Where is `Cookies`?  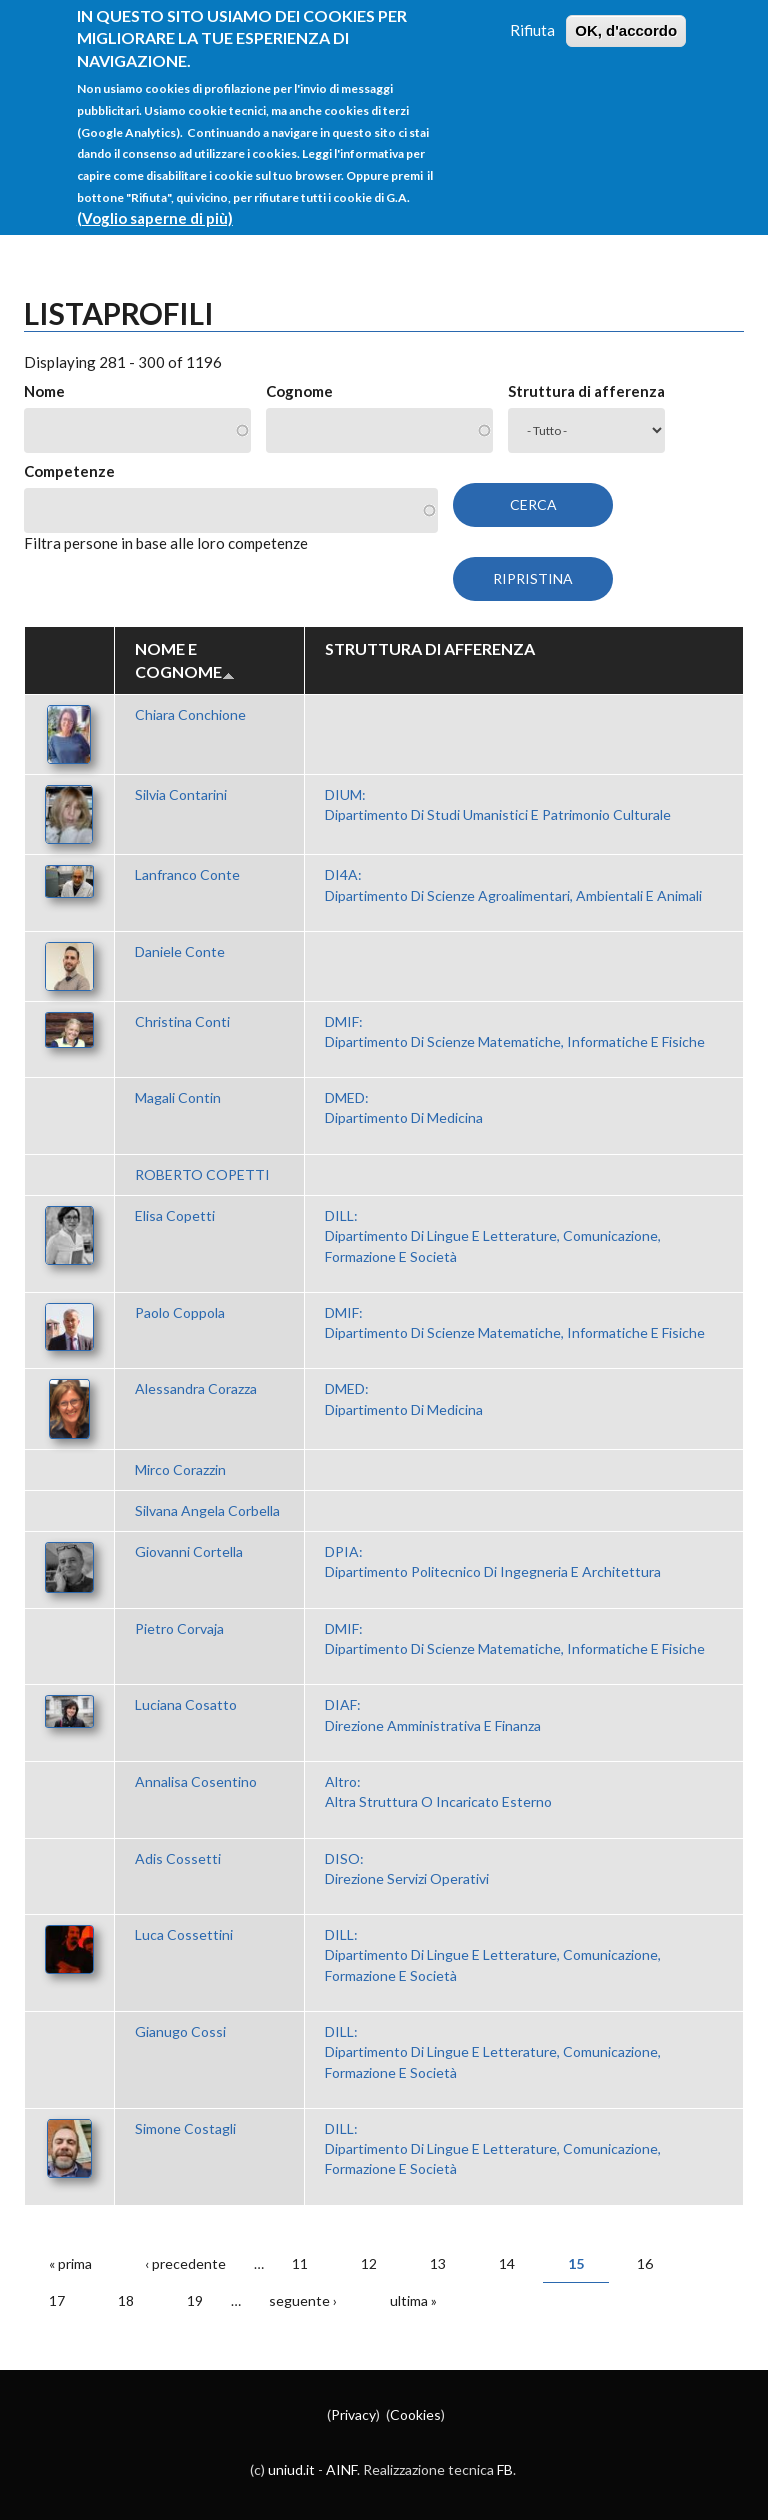 Cookies is located at coordinates (415, 2414).